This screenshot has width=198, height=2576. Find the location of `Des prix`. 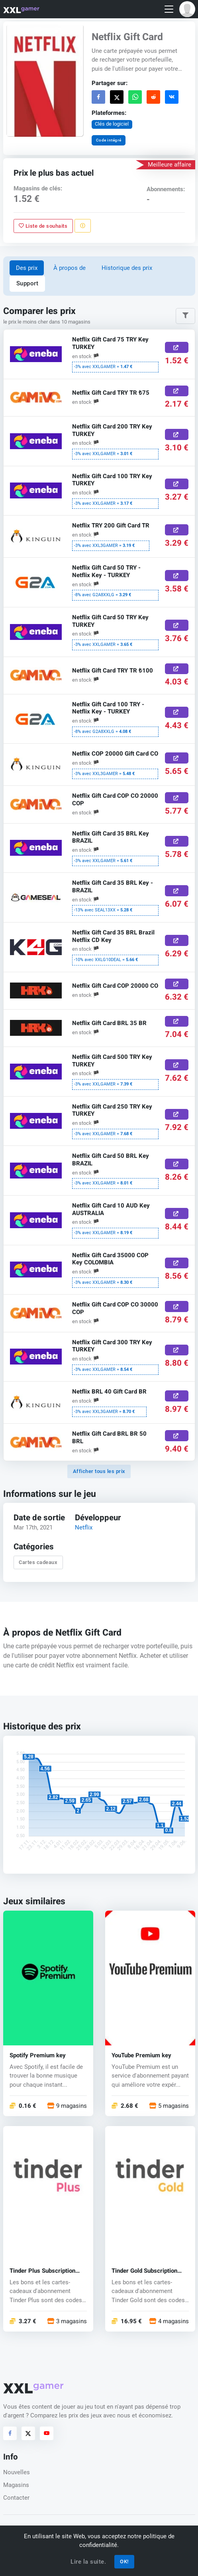

Des prix is located at coordinates (26, 267).